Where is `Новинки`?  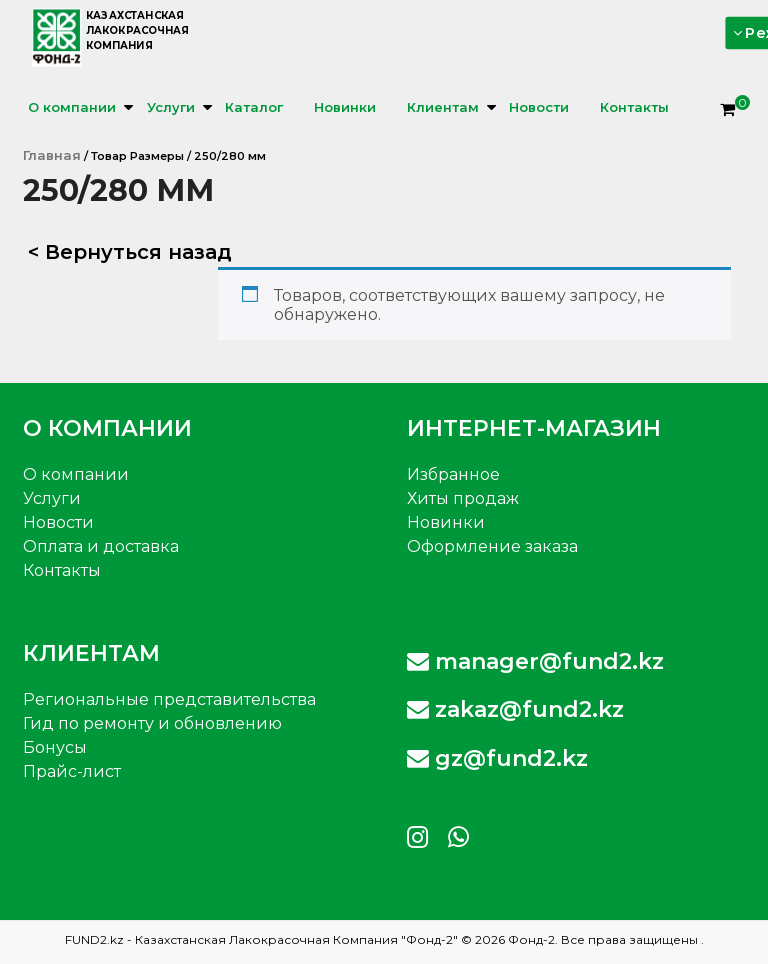 Новинки is located at coordinates (345, 107).